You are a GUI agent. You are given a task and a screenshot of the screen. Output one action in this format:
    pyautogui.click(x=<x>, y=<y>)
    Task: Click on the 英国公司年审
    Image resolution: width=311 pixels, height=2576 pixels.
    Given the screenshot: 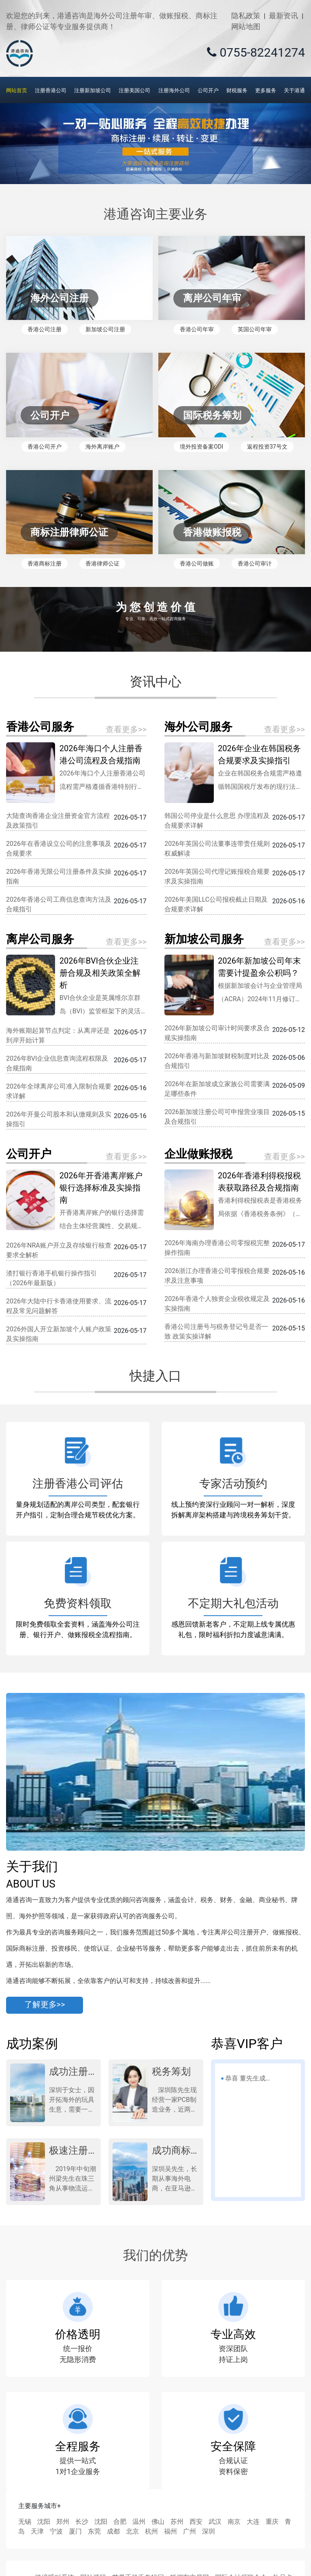 What is the action you would take?
    pyautogui.click(x=255, y=329)
    